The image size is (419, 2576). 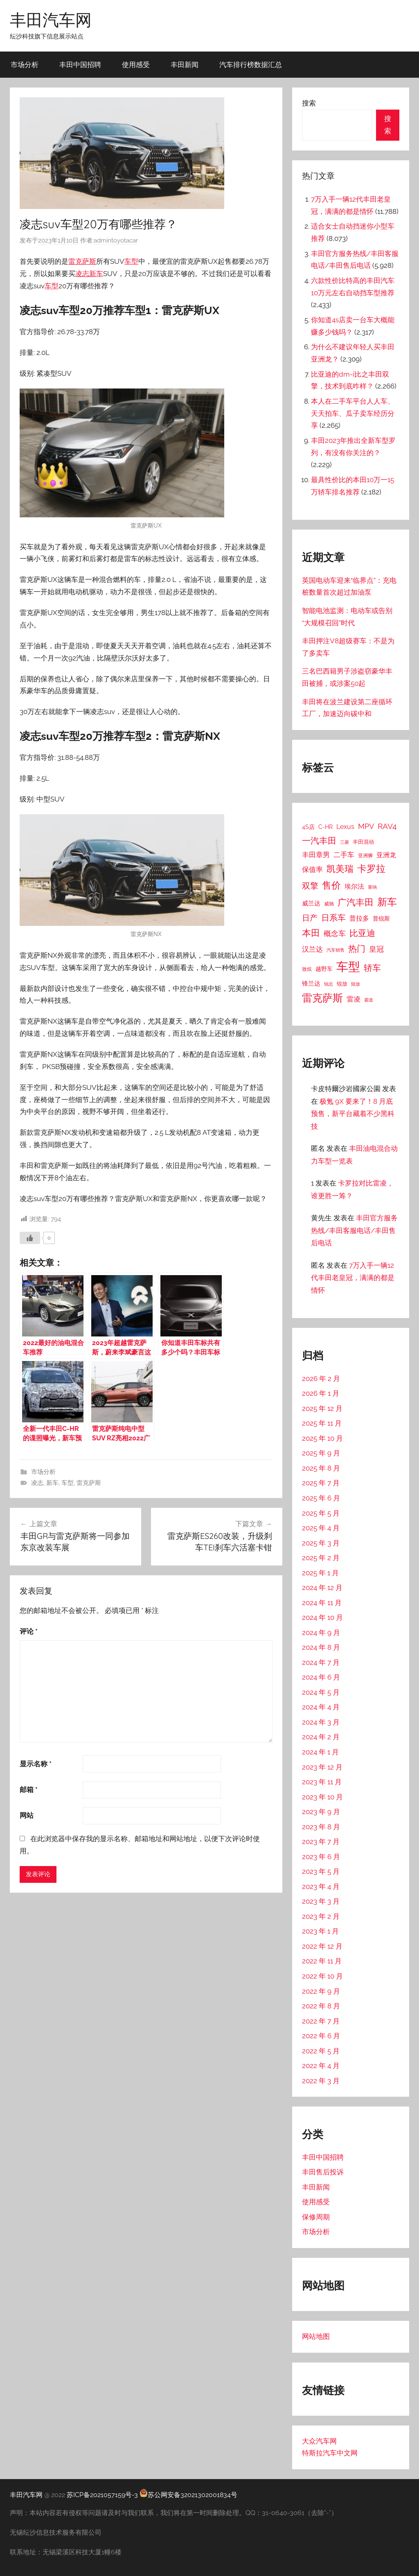 I want to click on 热门 [热门 (124 项)], so click(x=356, y=948).